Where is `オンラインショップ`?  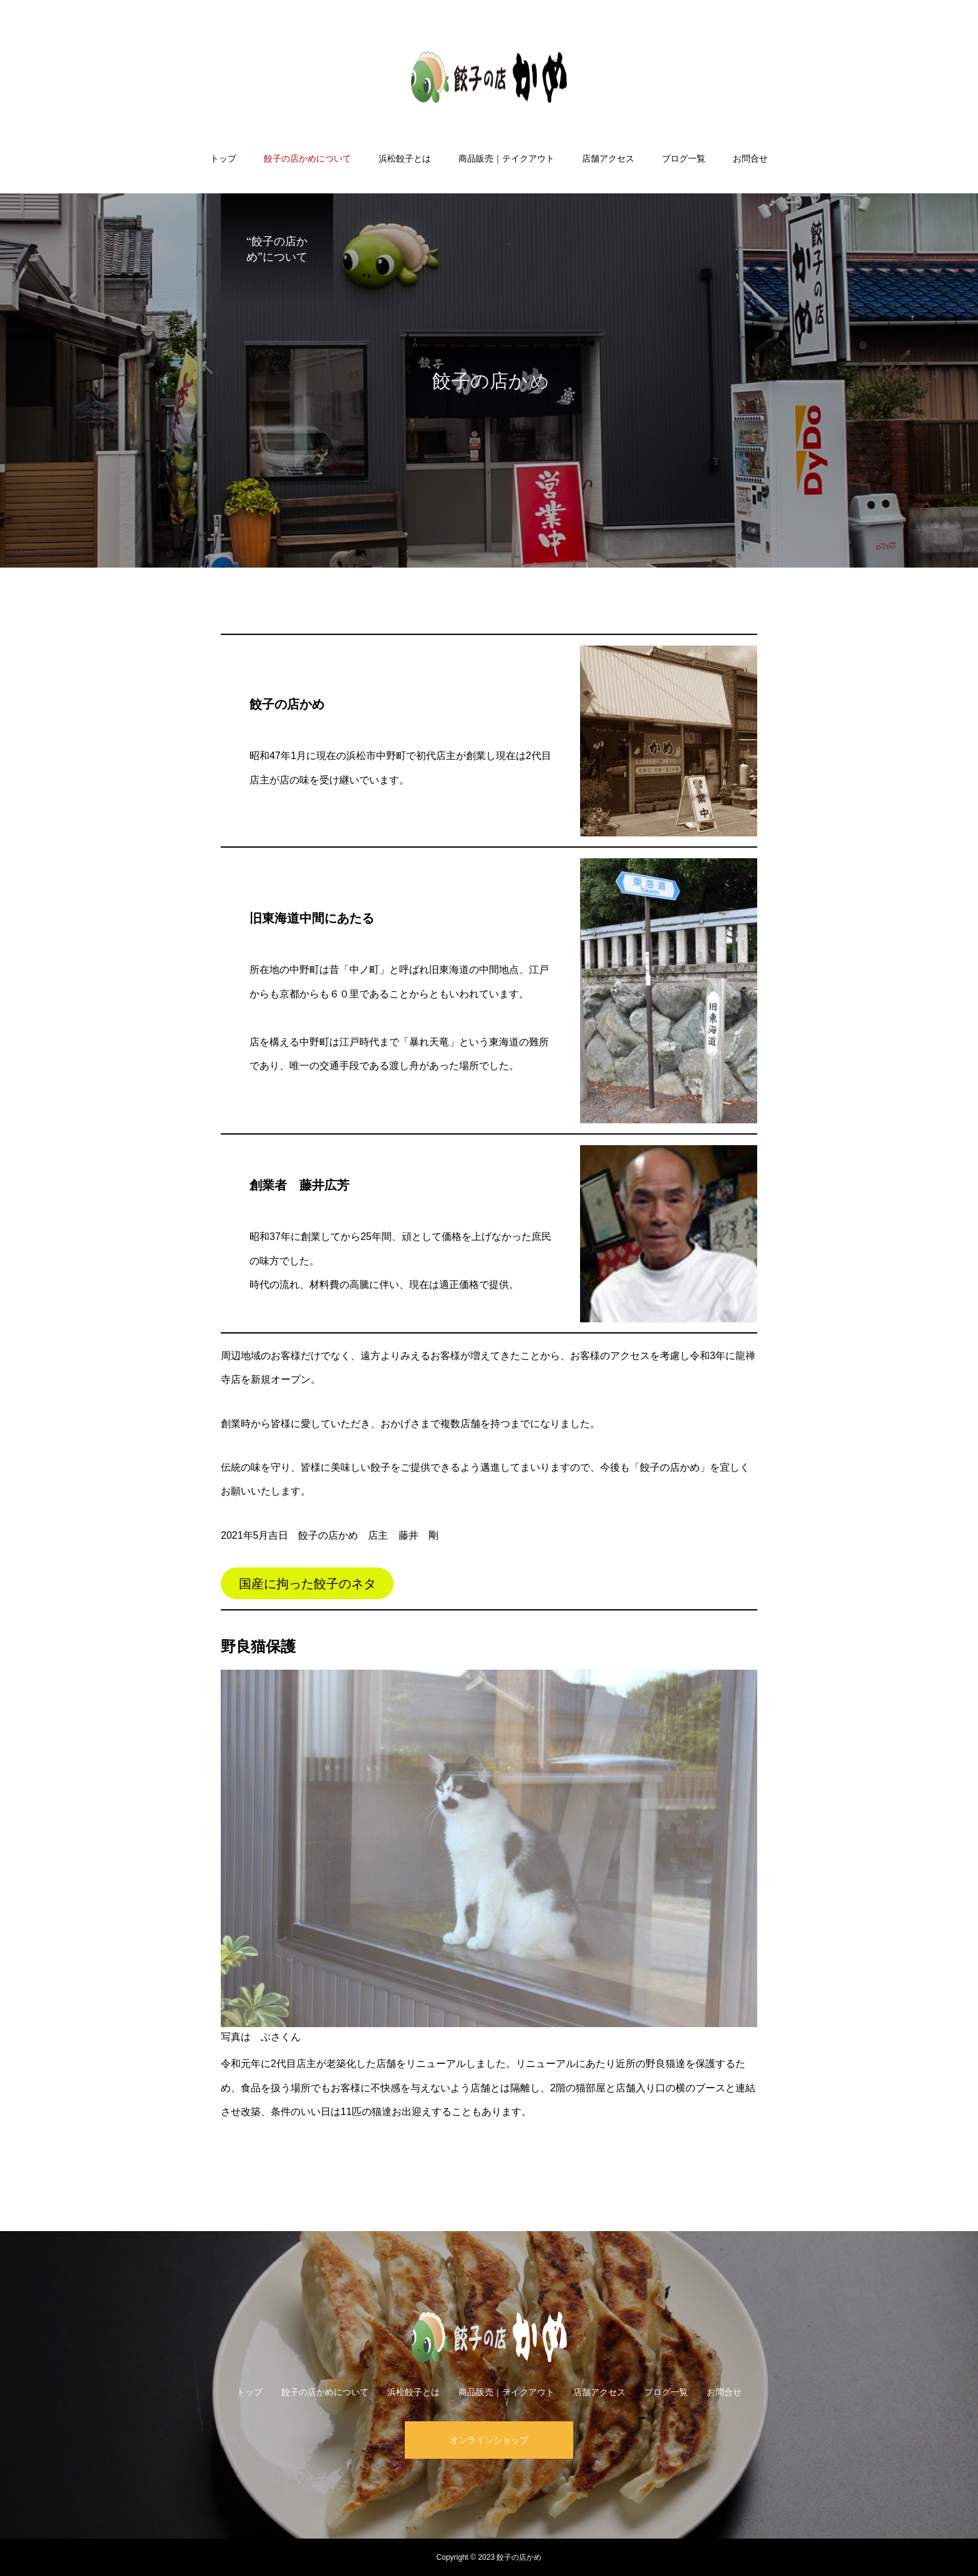 オンラインショップ is located at coordinates (489, 2440).